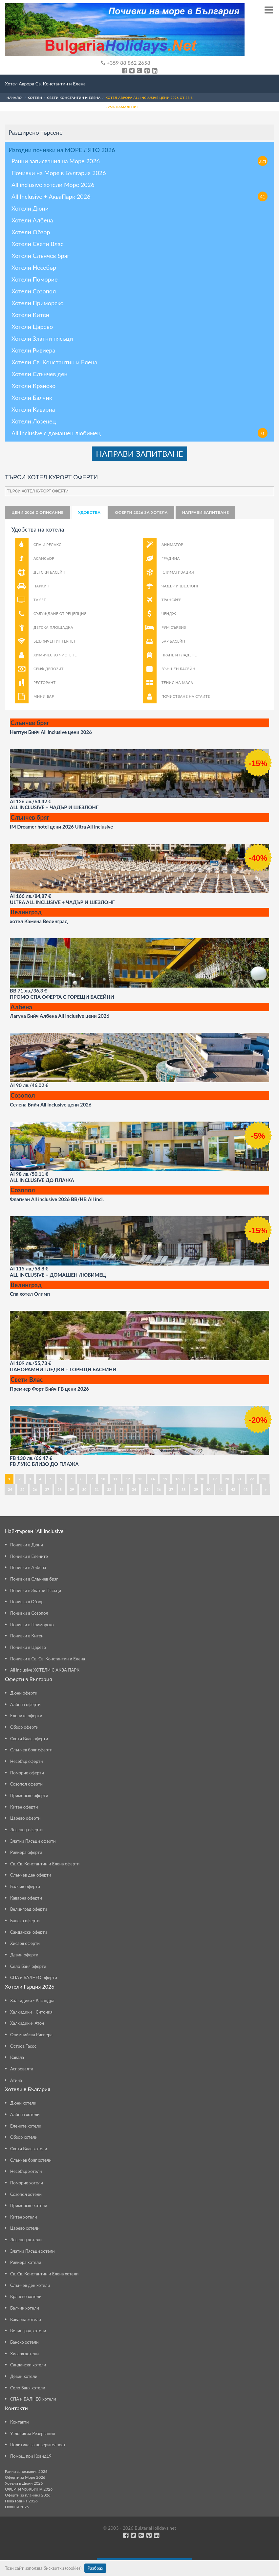 This screenshot has width=279, height=2576. I want to click on 26, so click(35, 1489).